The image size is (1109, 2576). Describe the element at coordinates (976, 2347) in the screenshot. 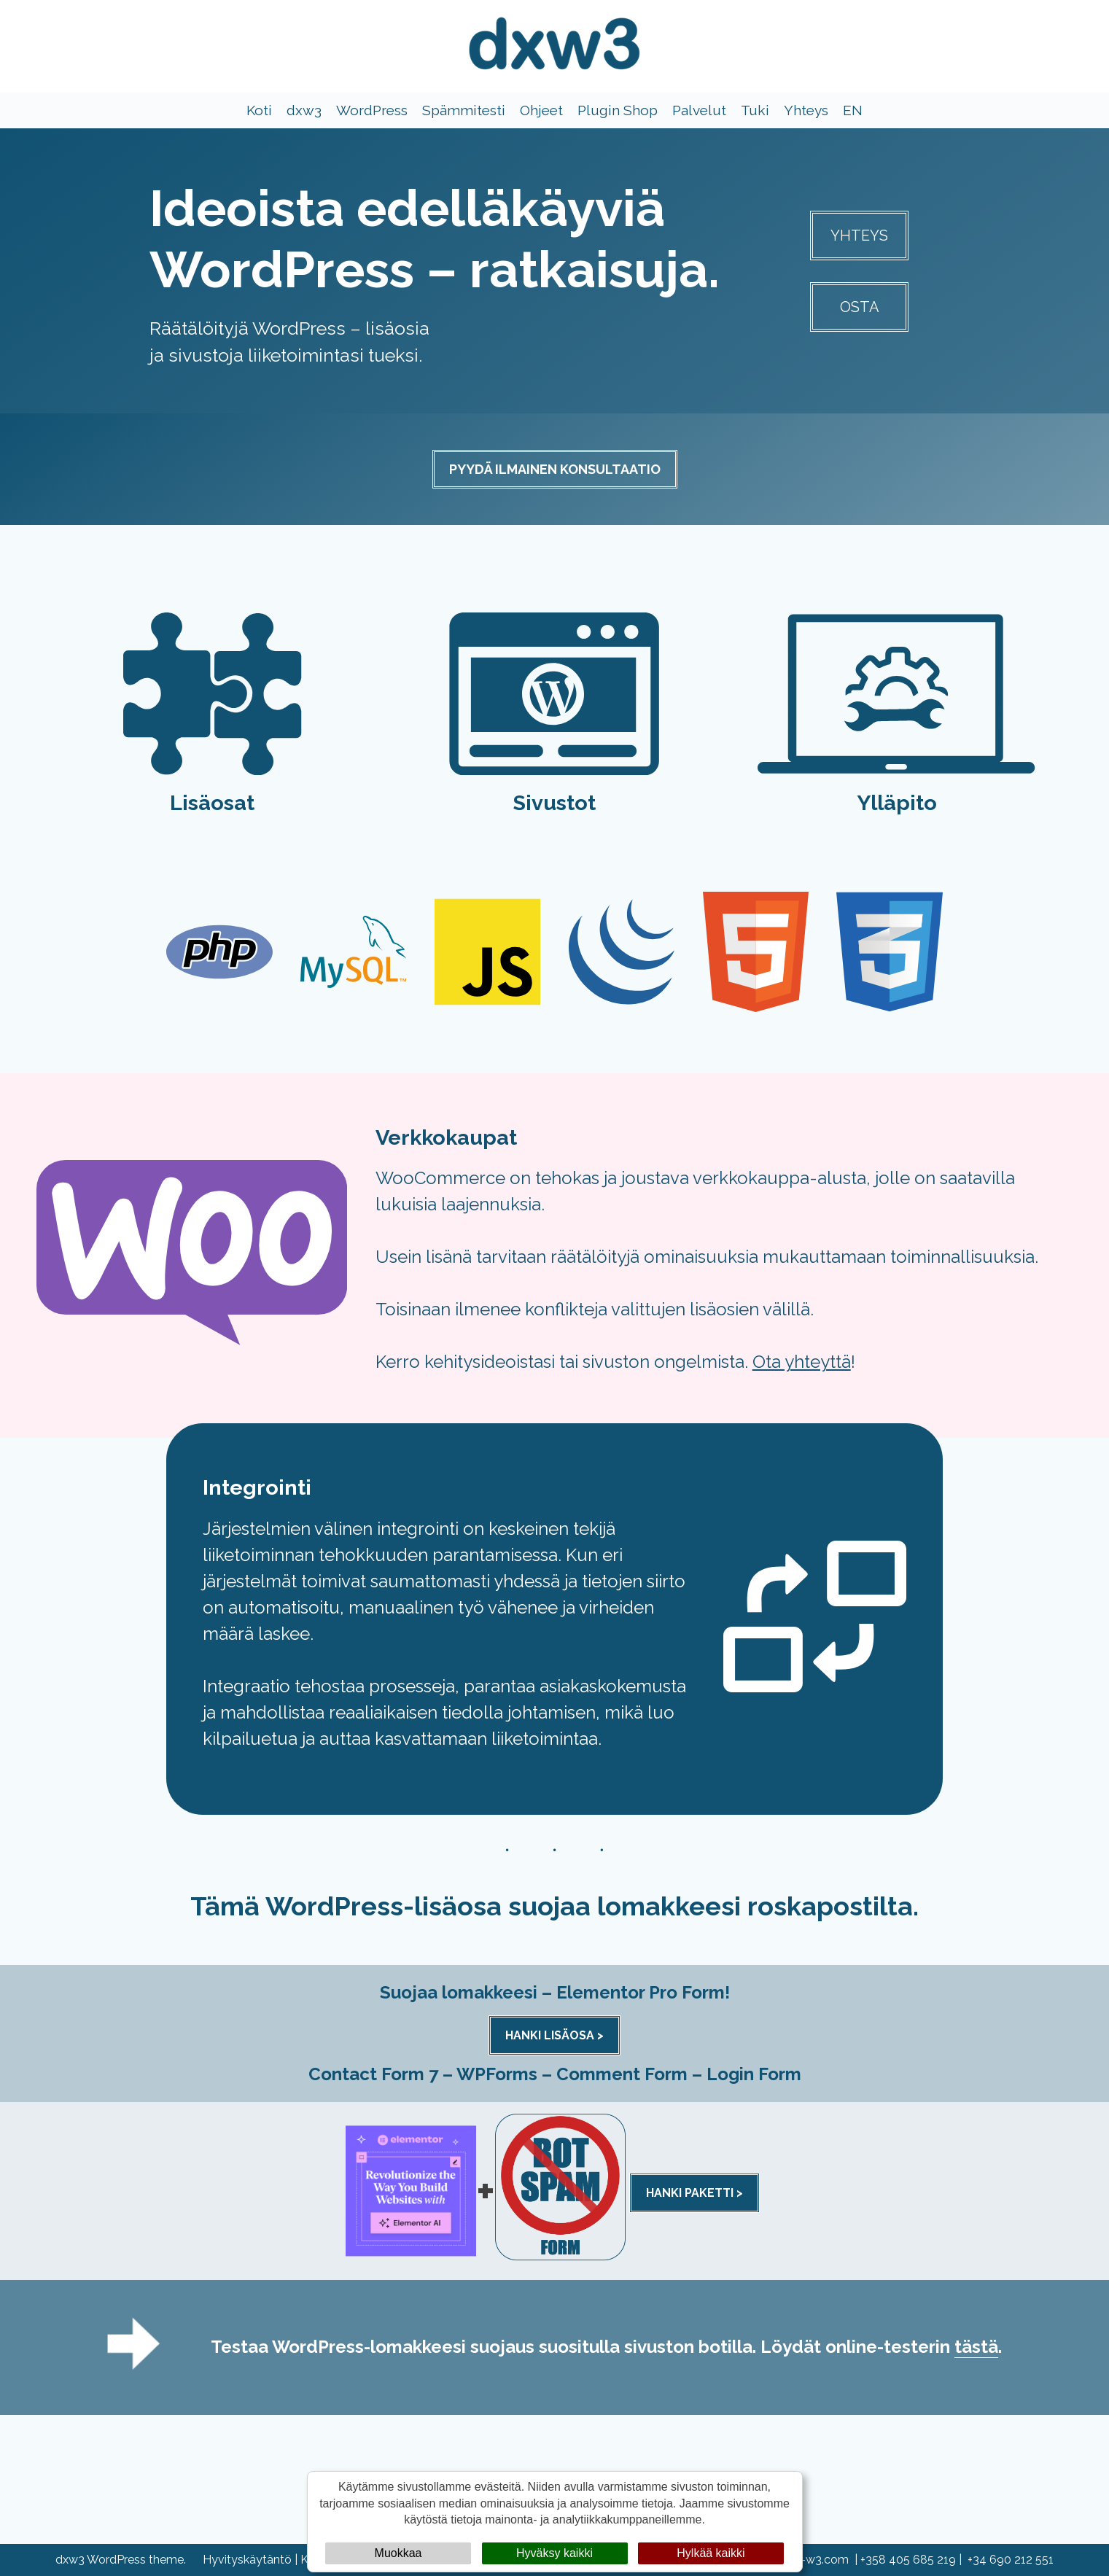

I see `tästä` at that location.